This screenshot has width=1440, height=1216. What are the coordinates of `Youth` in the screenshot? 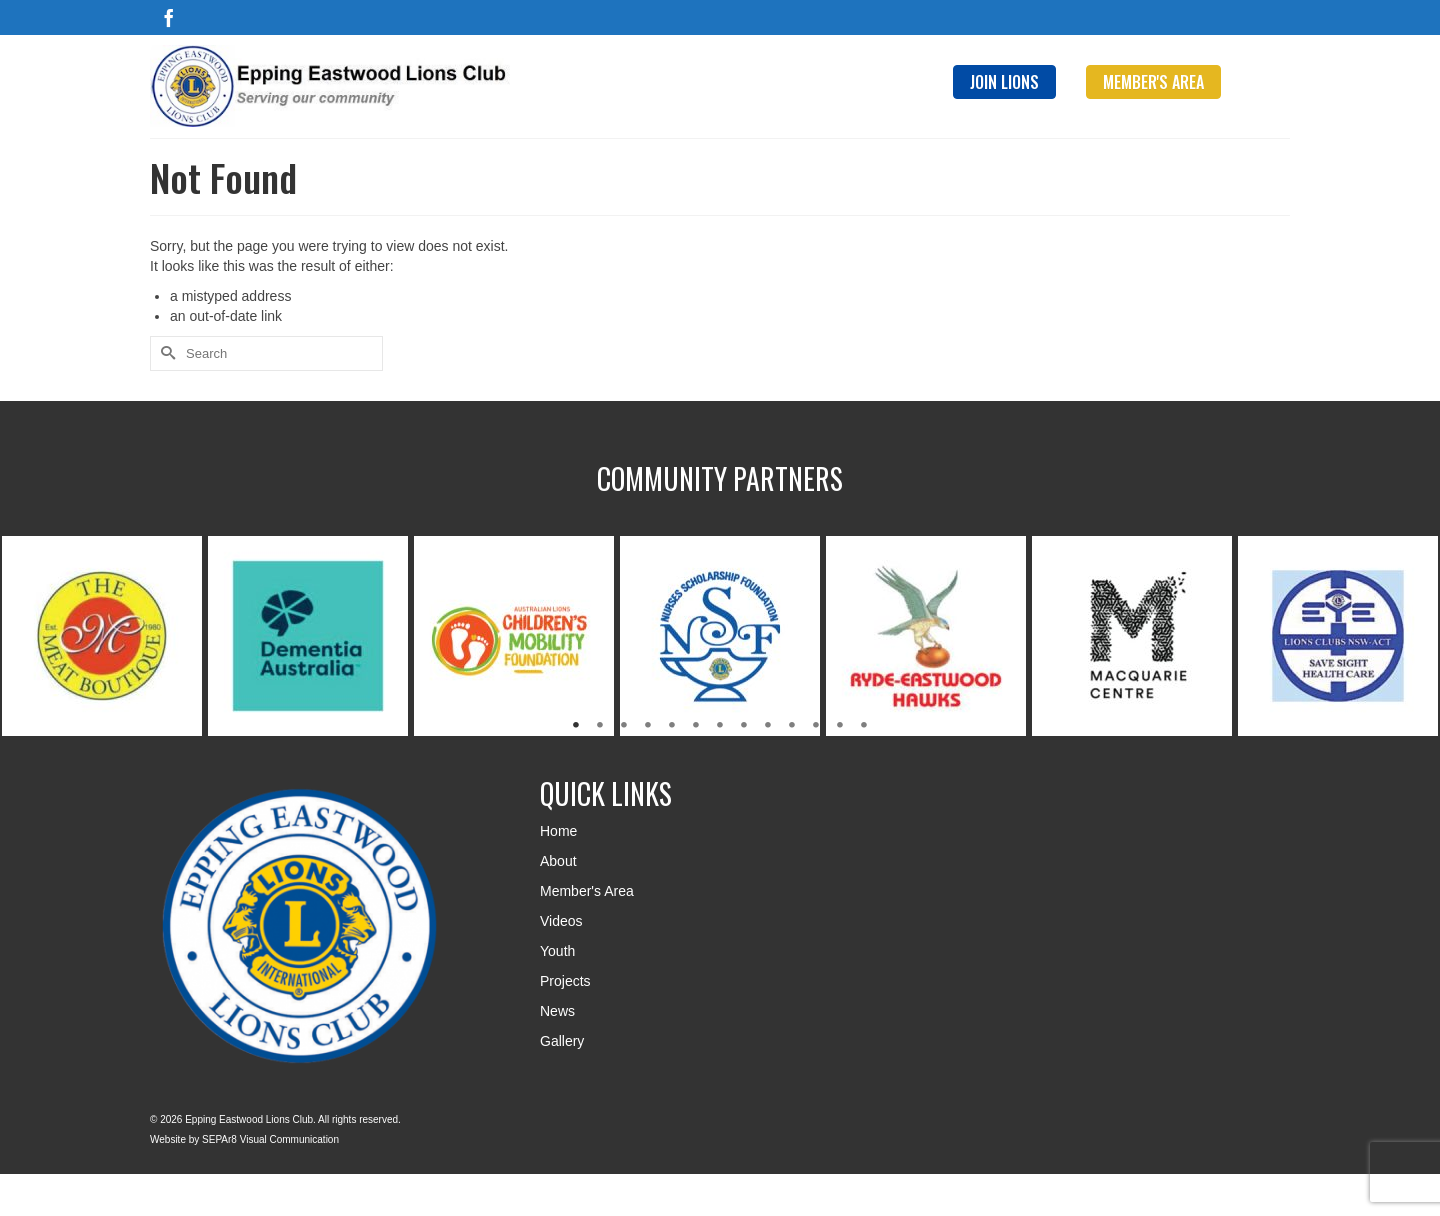 It's located at (557, 951).